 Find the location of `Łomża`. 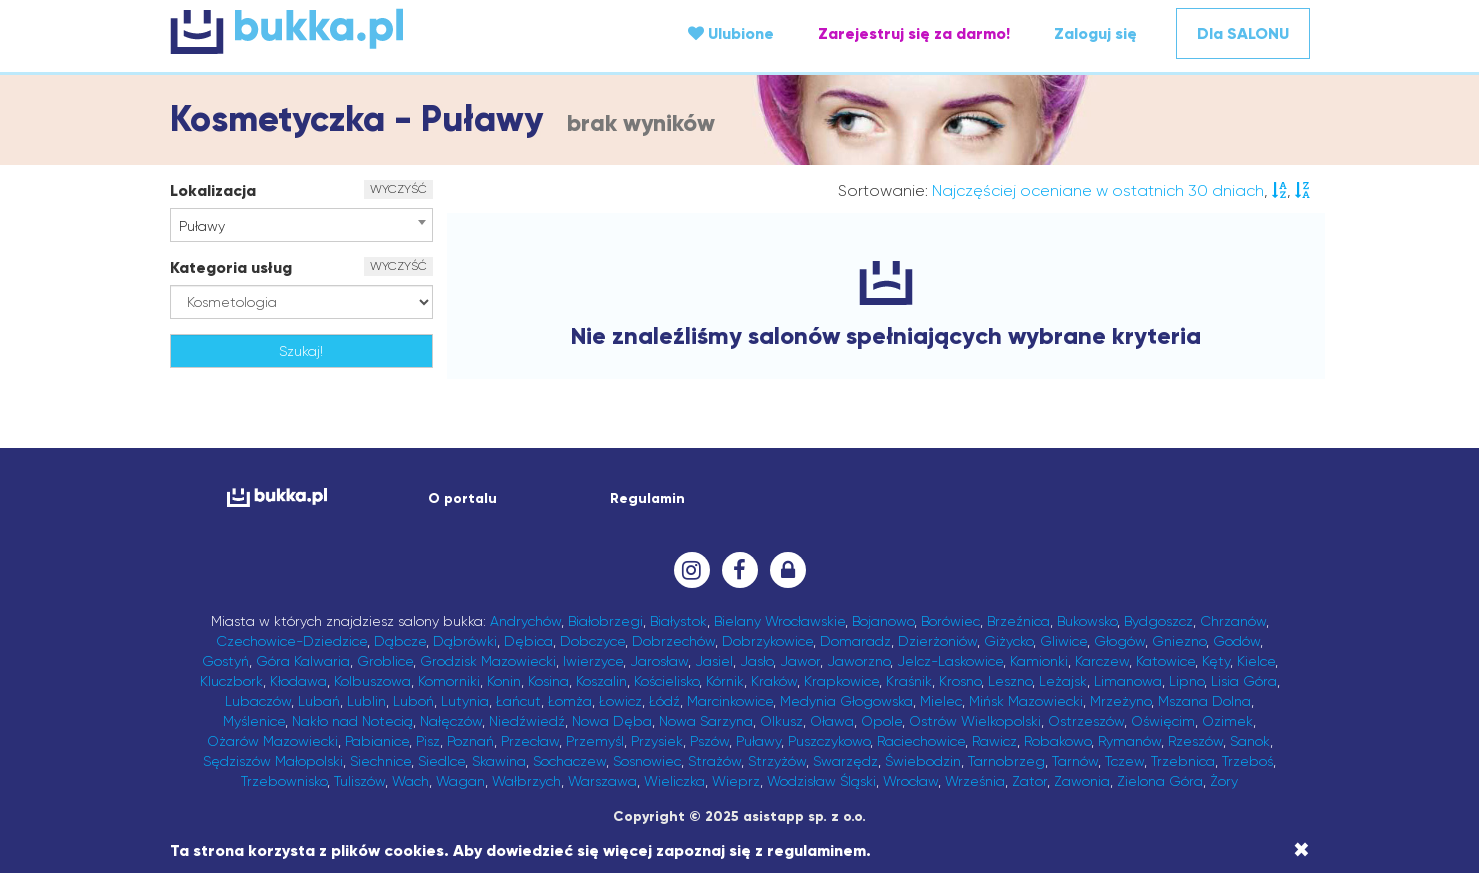

Łomża is located at coordinates (570, 701).